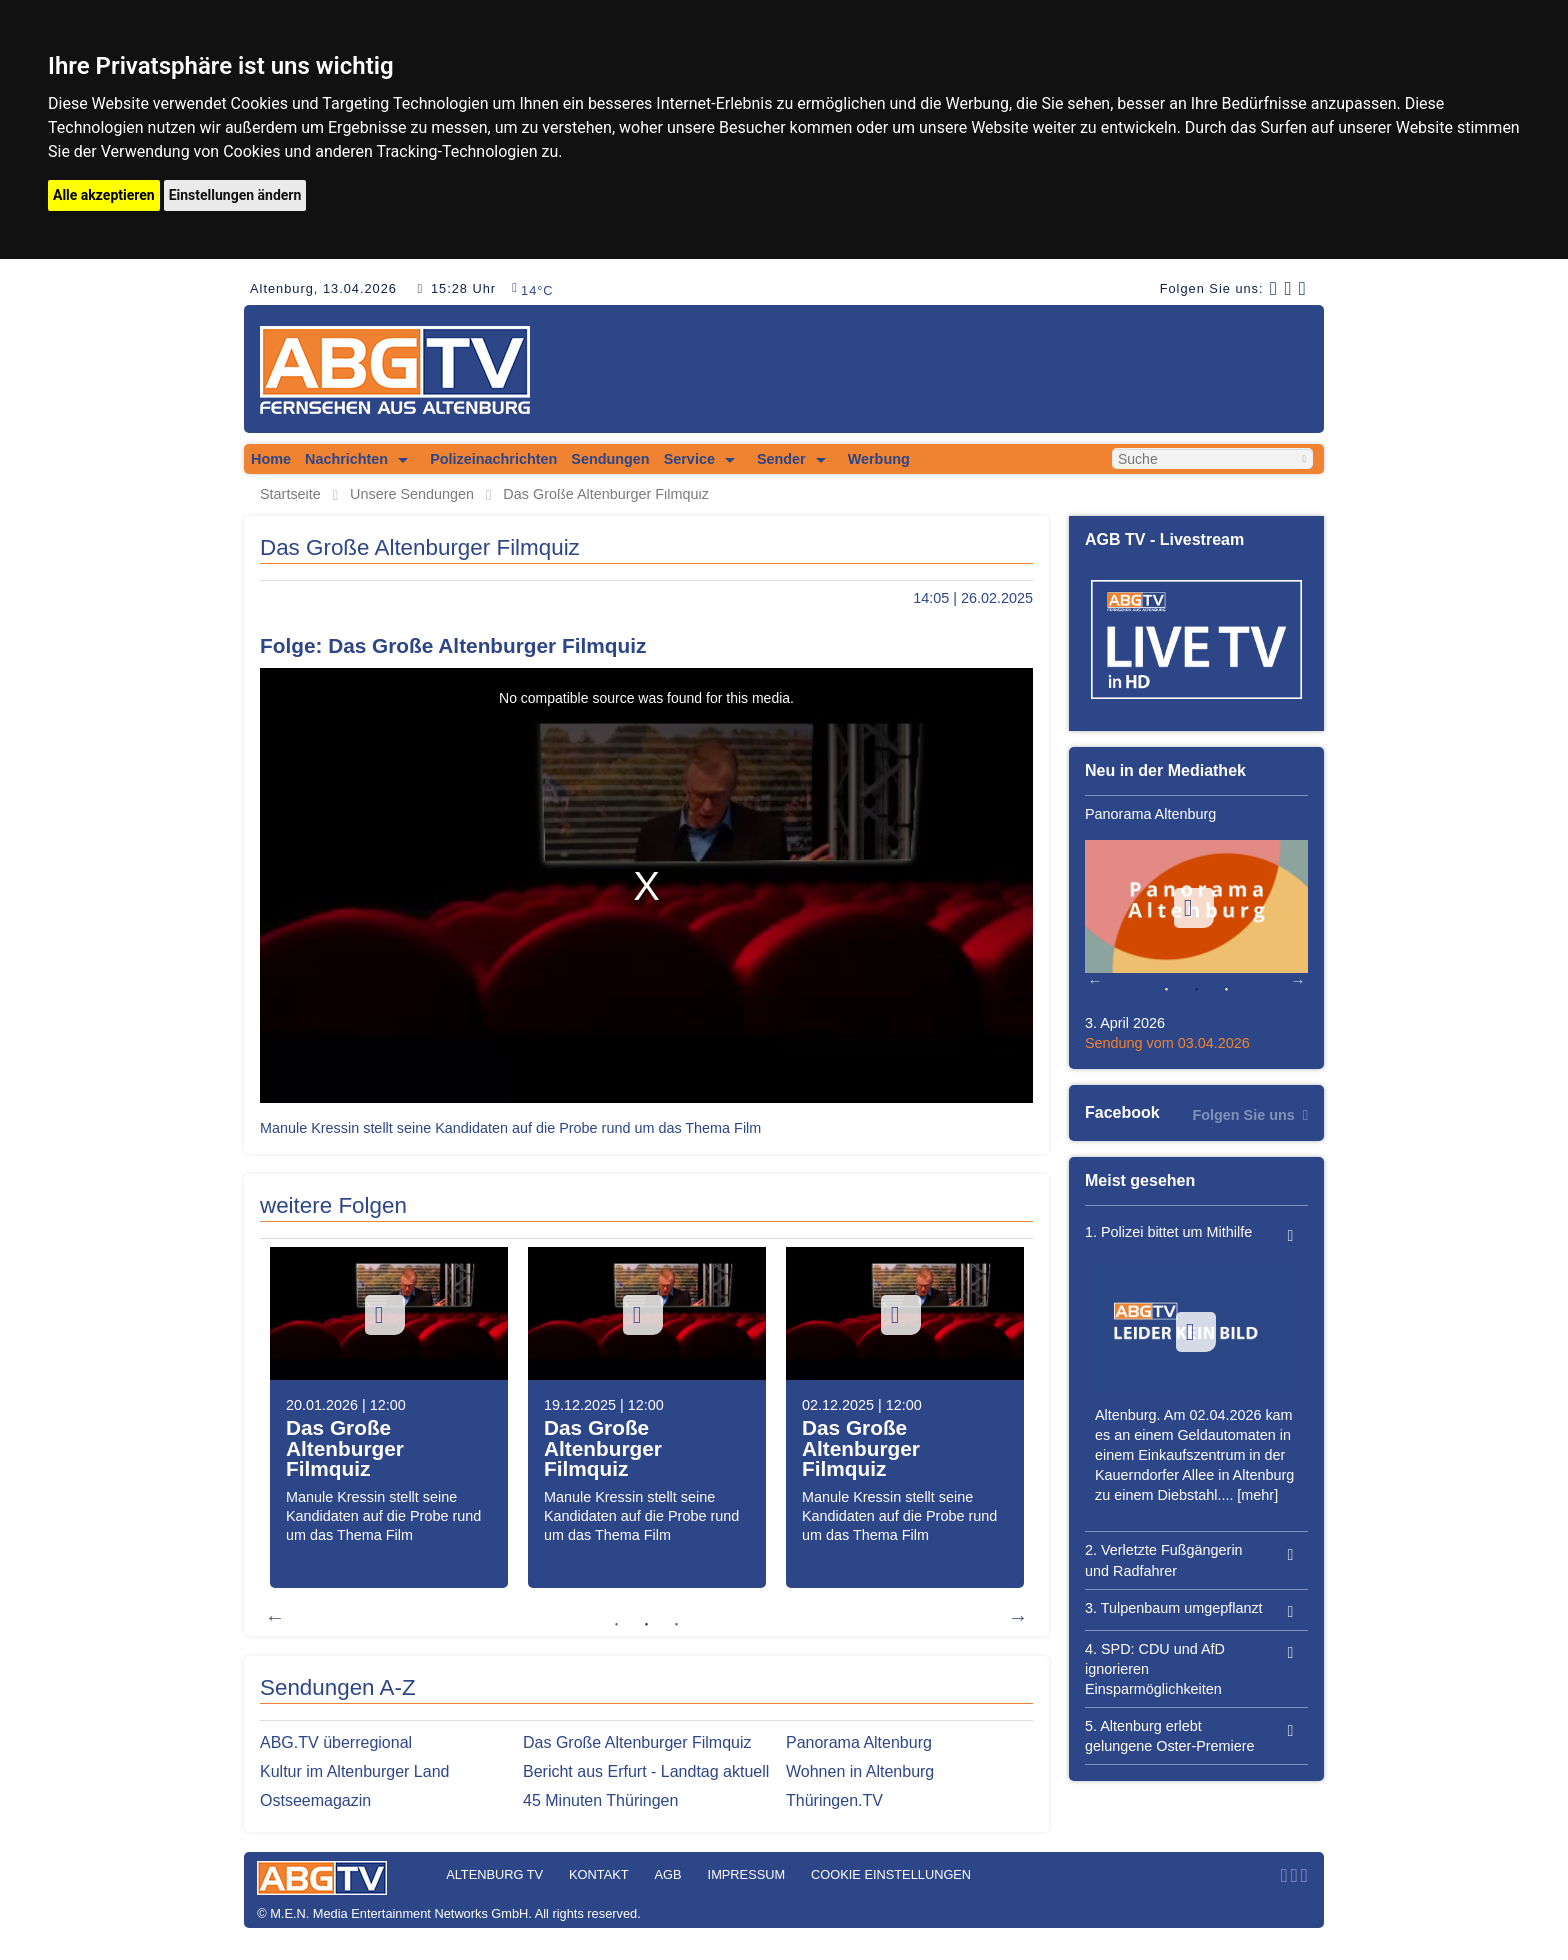 This screenshot has height=1960, width=1568. What do you see at coordinates (315, 1800) in the screenshot?
I see `Ostseemagazin` at bounding box center [315, 1800].